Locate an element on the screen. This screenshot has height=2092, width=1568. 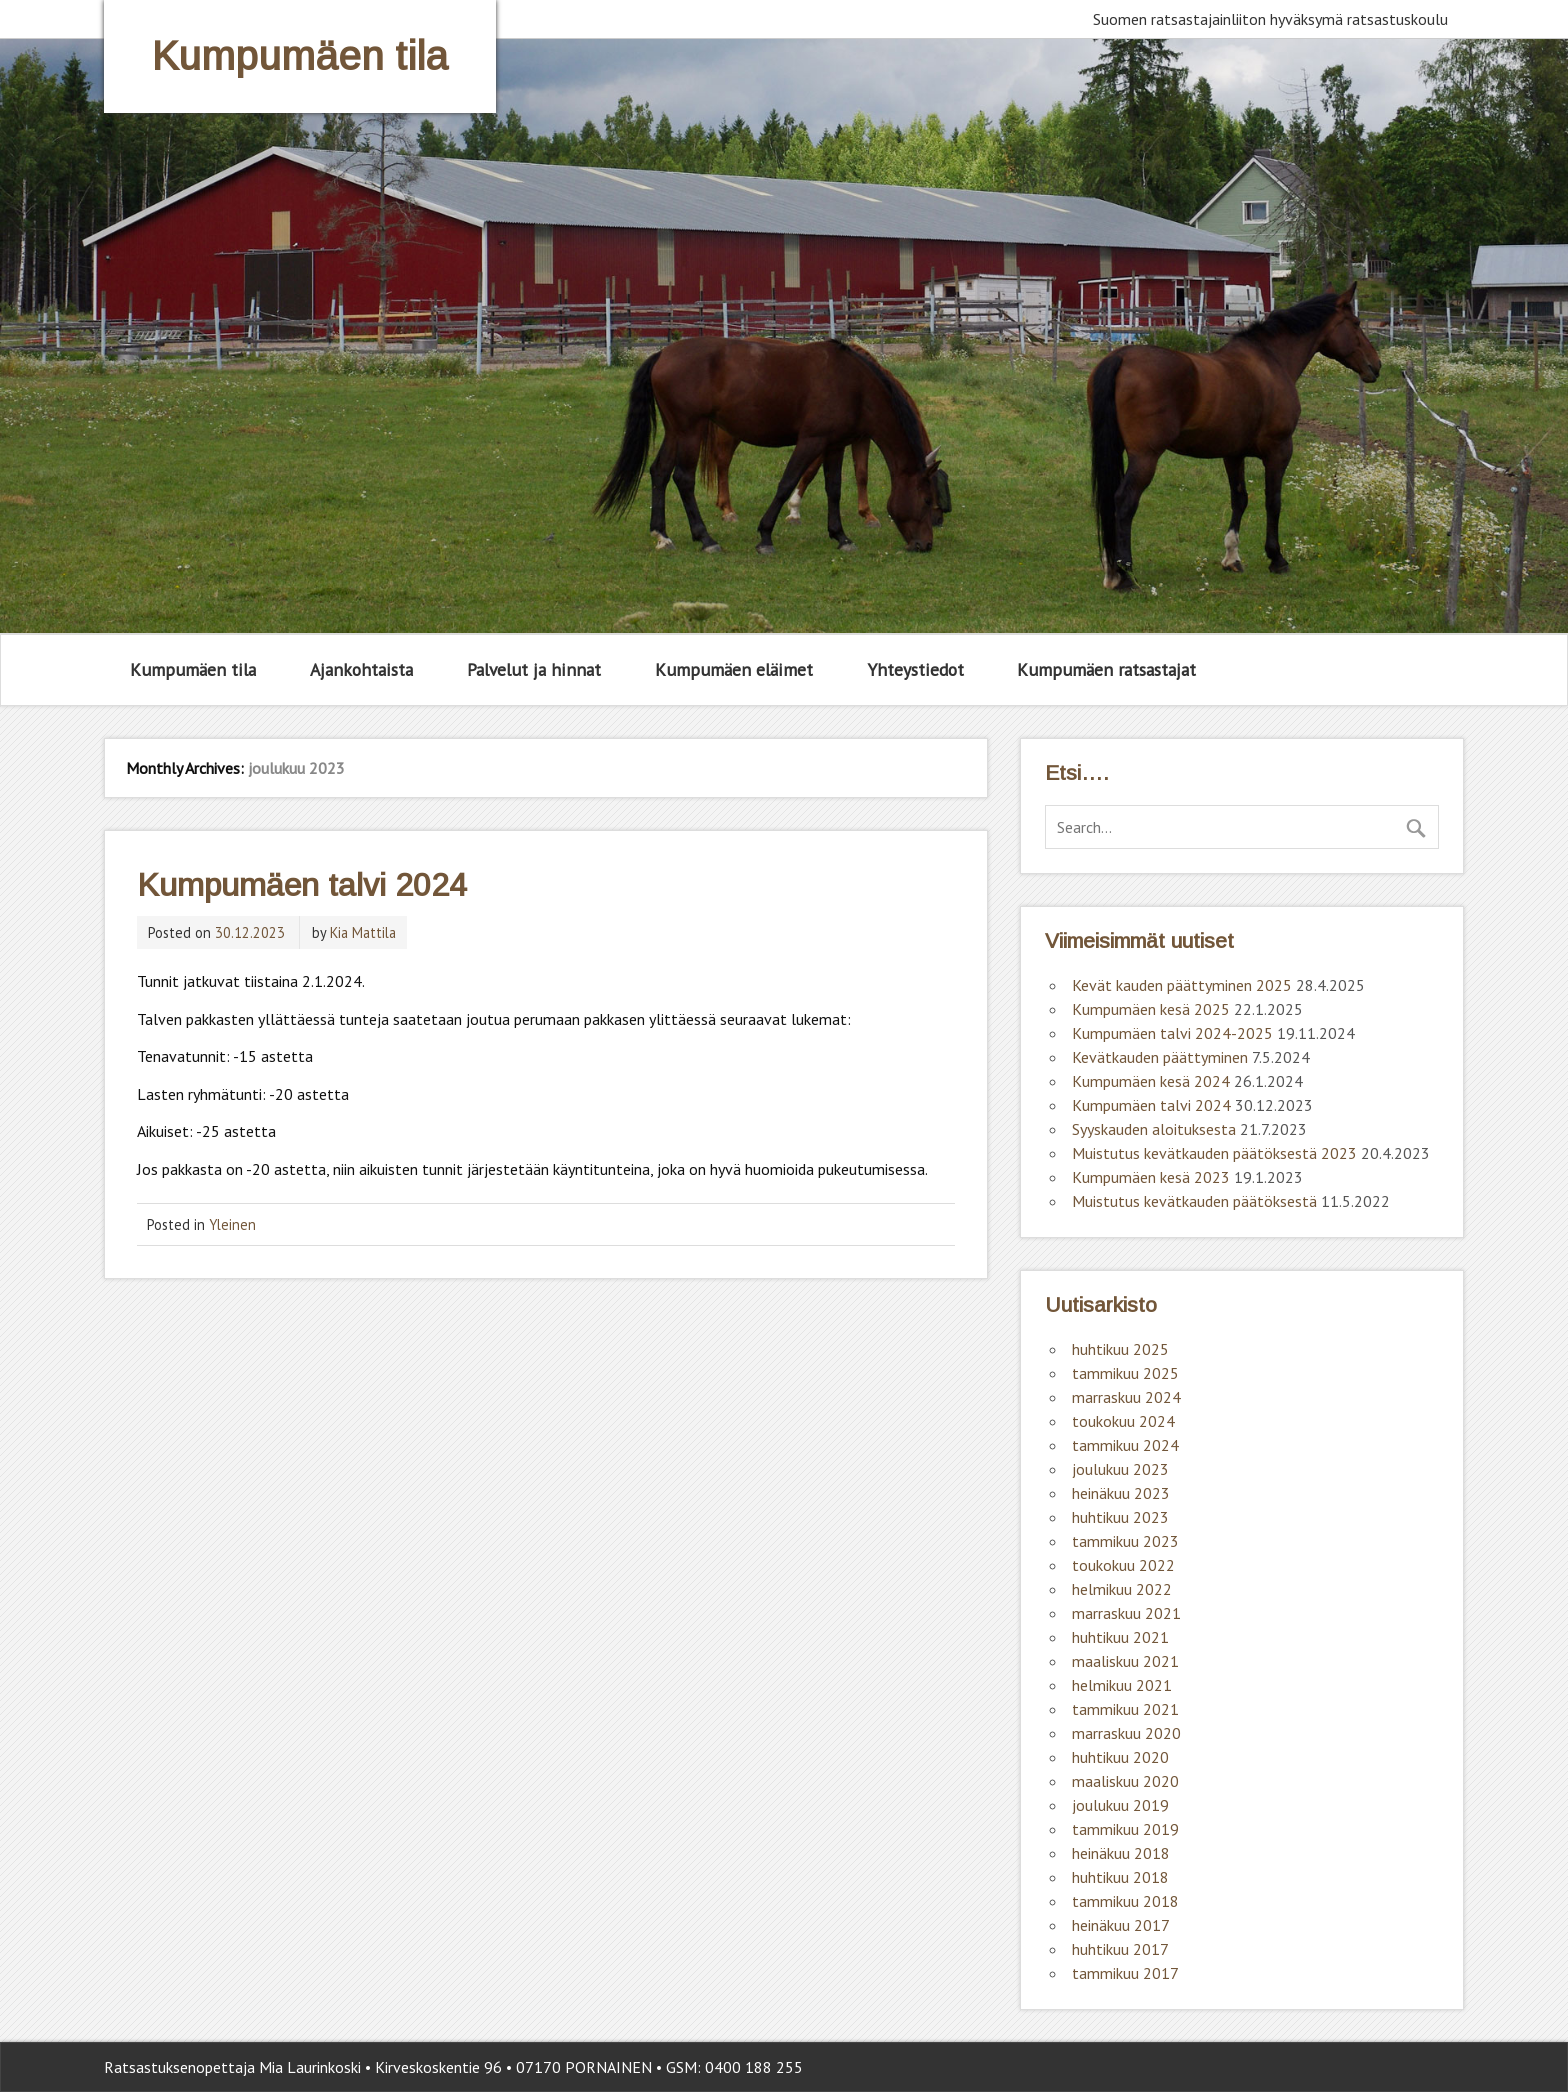
maaliskuu 2021 is located at coordinates (1125, 1661).